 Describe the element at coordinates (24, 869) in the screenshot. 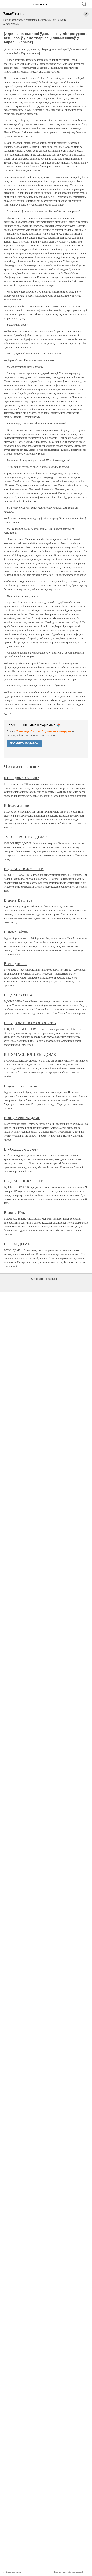

I see `В ДОМЕ ИСКУССТВ` at that location.